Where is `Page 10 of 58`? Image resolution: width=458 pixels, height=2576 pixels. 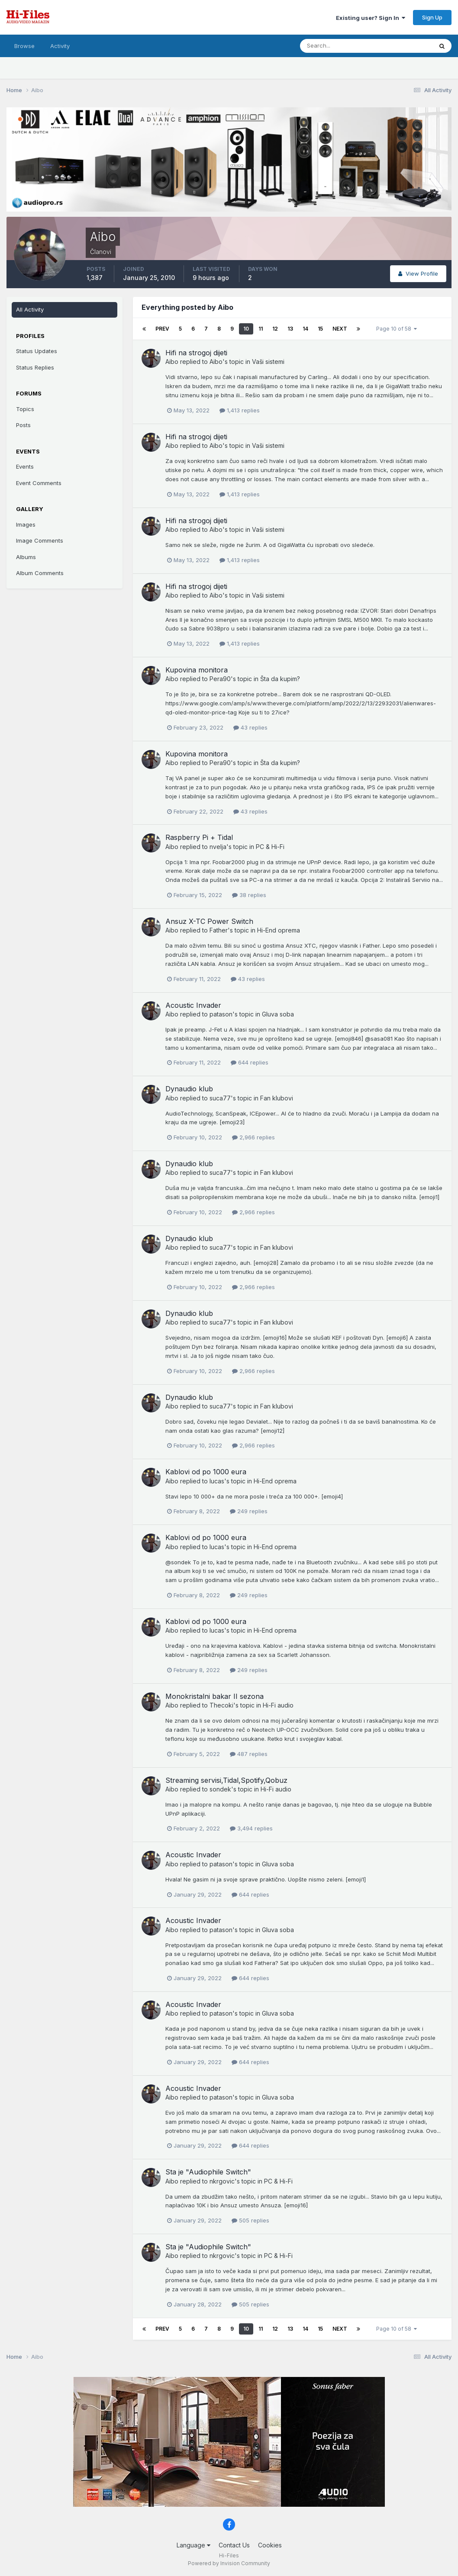
Page 10 of 58 is located at coordinates (396, 328).